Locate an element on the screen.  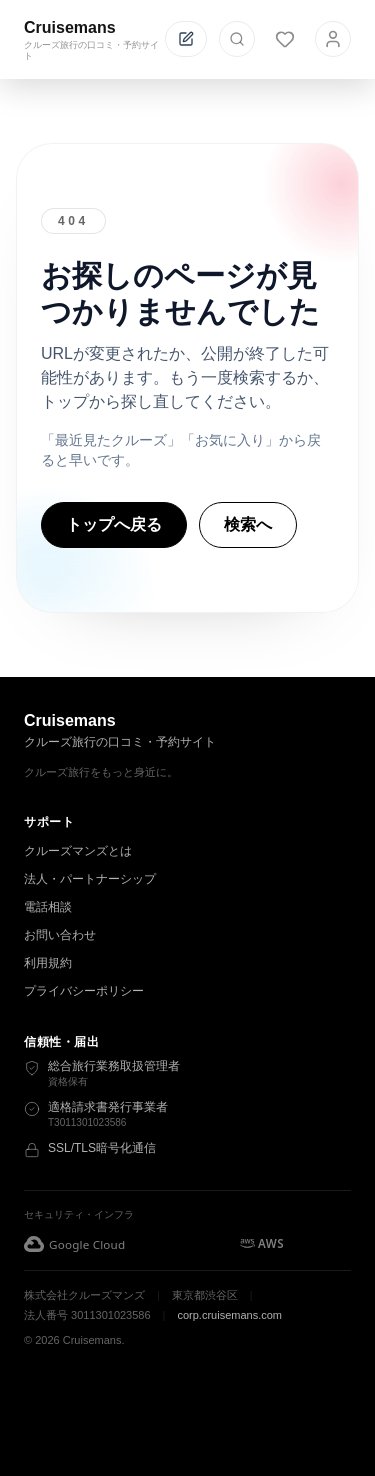
[検索を開く] is located at coordinates (237, 39).